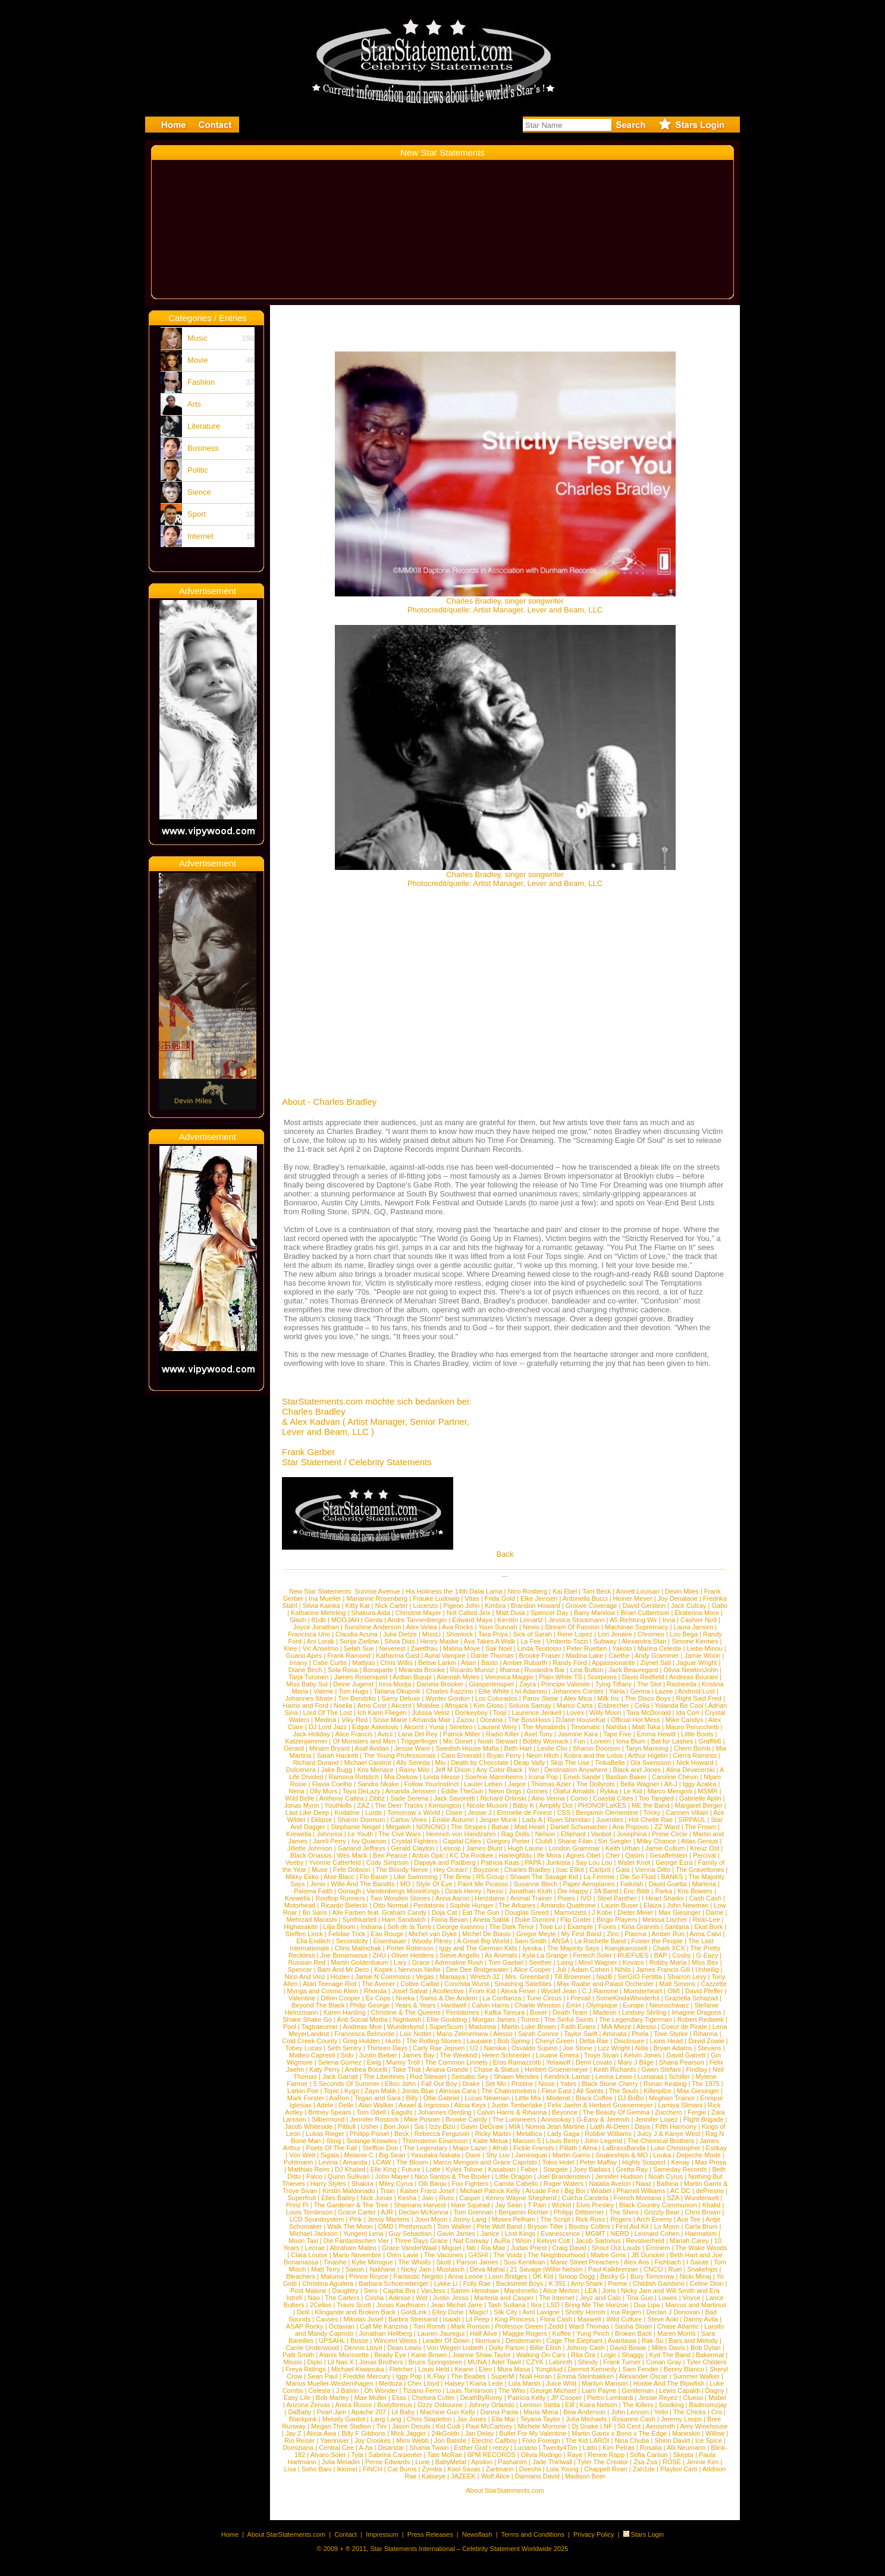  Describe the element at coordinates (469, 2076) in the screenshot. I see `Seinabo Sey` at that location.